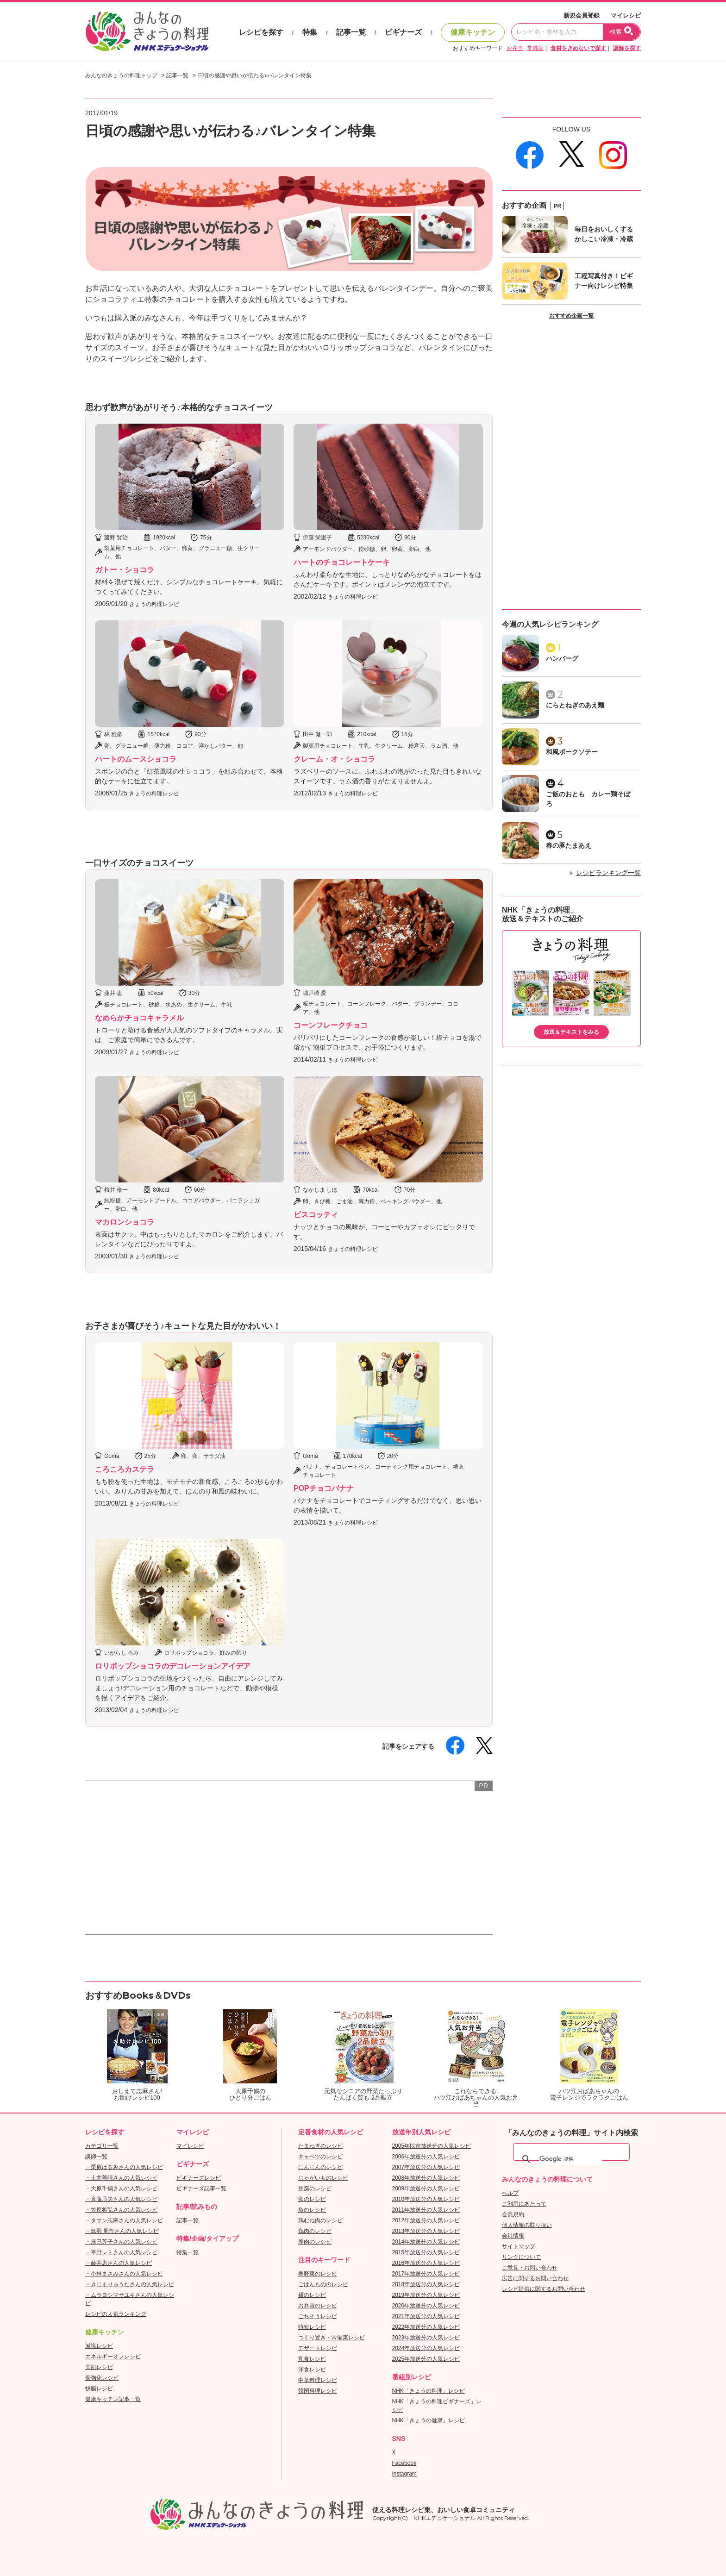 This screenshot has width=726, height=2576. What do you see at coordinates (96, 2156) in the screenshot?
I see `講師一覧` at bounding box center [96, 2156].